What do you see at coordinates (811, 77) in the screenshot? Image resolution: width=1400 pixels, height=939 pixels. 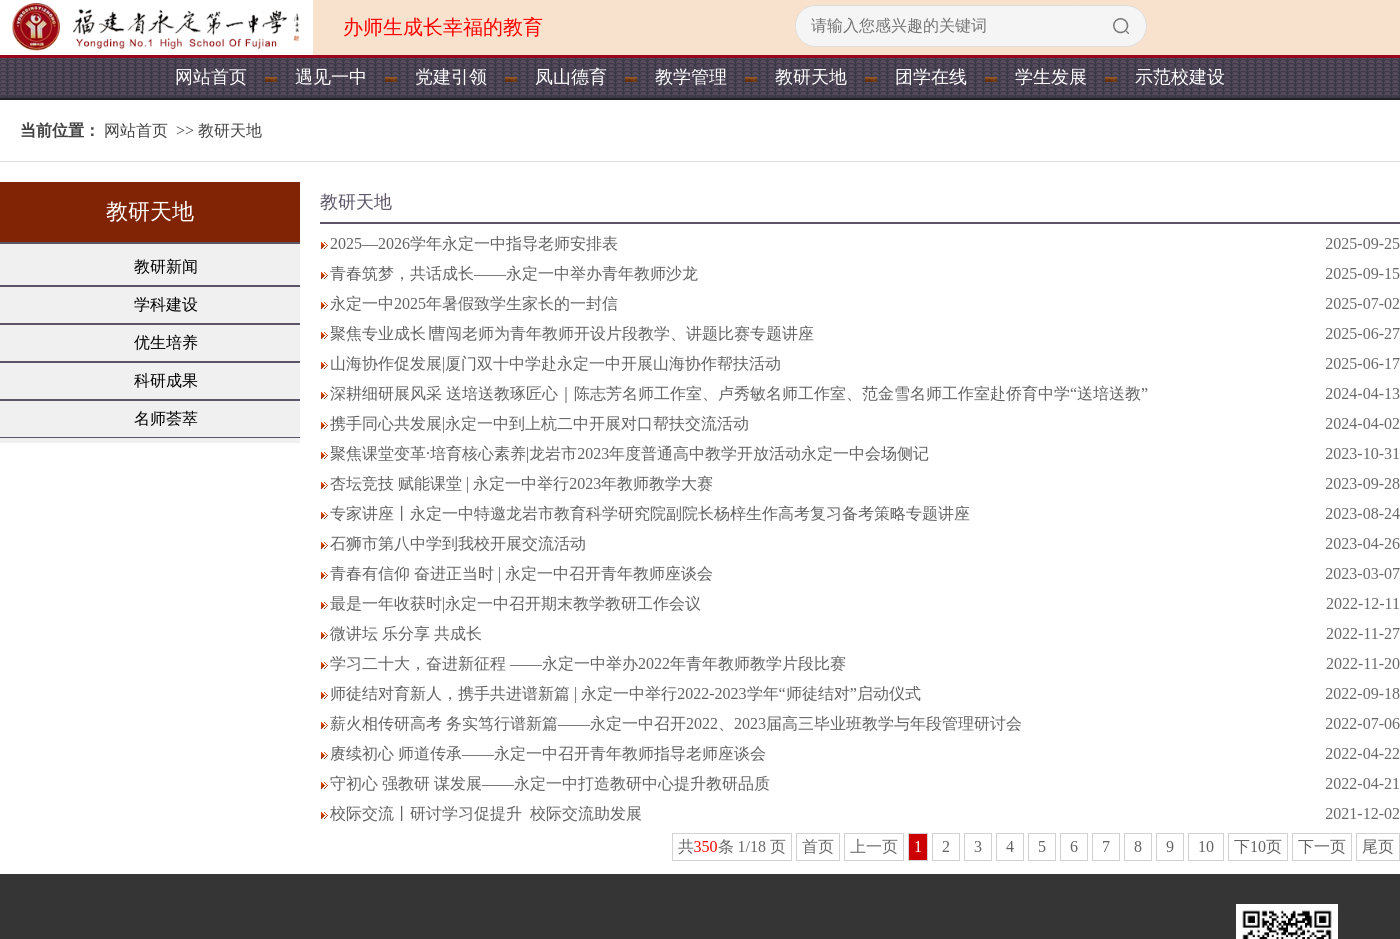 I see `教研天地` at bounding box center [811, 77].